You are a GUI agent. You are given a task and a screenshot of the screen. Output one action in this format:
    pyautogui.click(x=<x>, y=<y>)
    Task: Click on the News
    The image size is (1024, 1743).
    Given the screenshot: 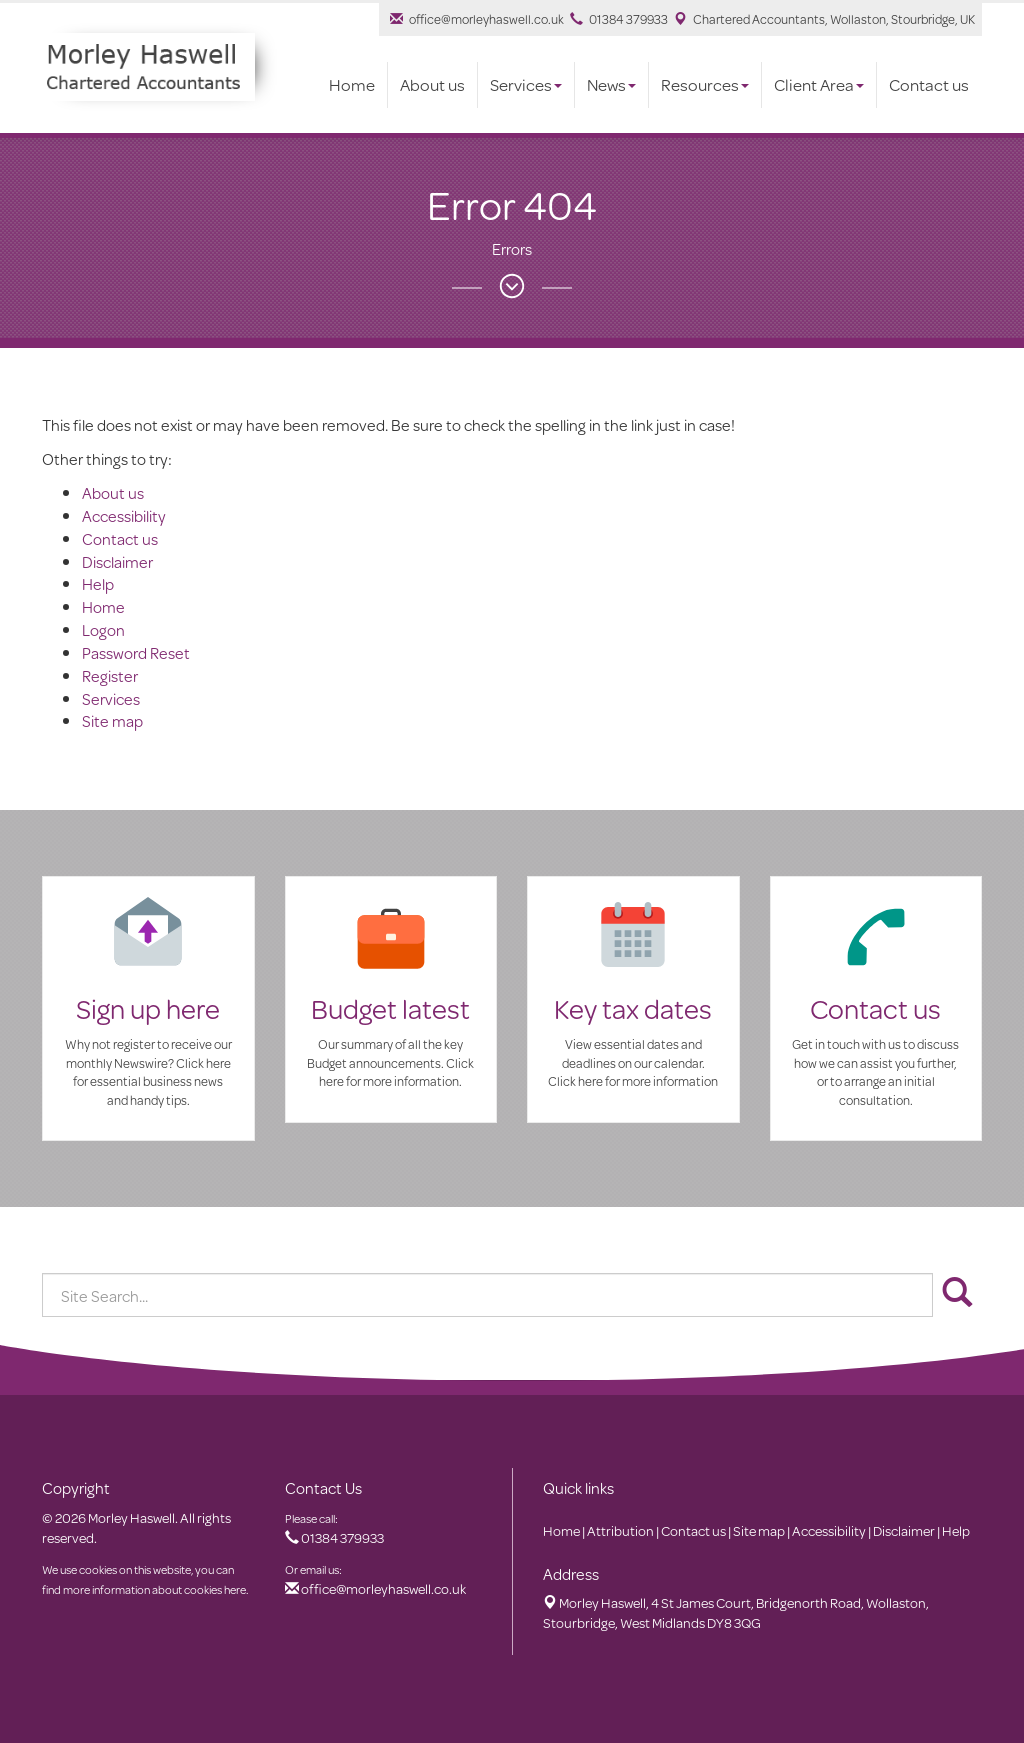 What is the action you would take?
    pyautogui.click(x=611, y=84)
    